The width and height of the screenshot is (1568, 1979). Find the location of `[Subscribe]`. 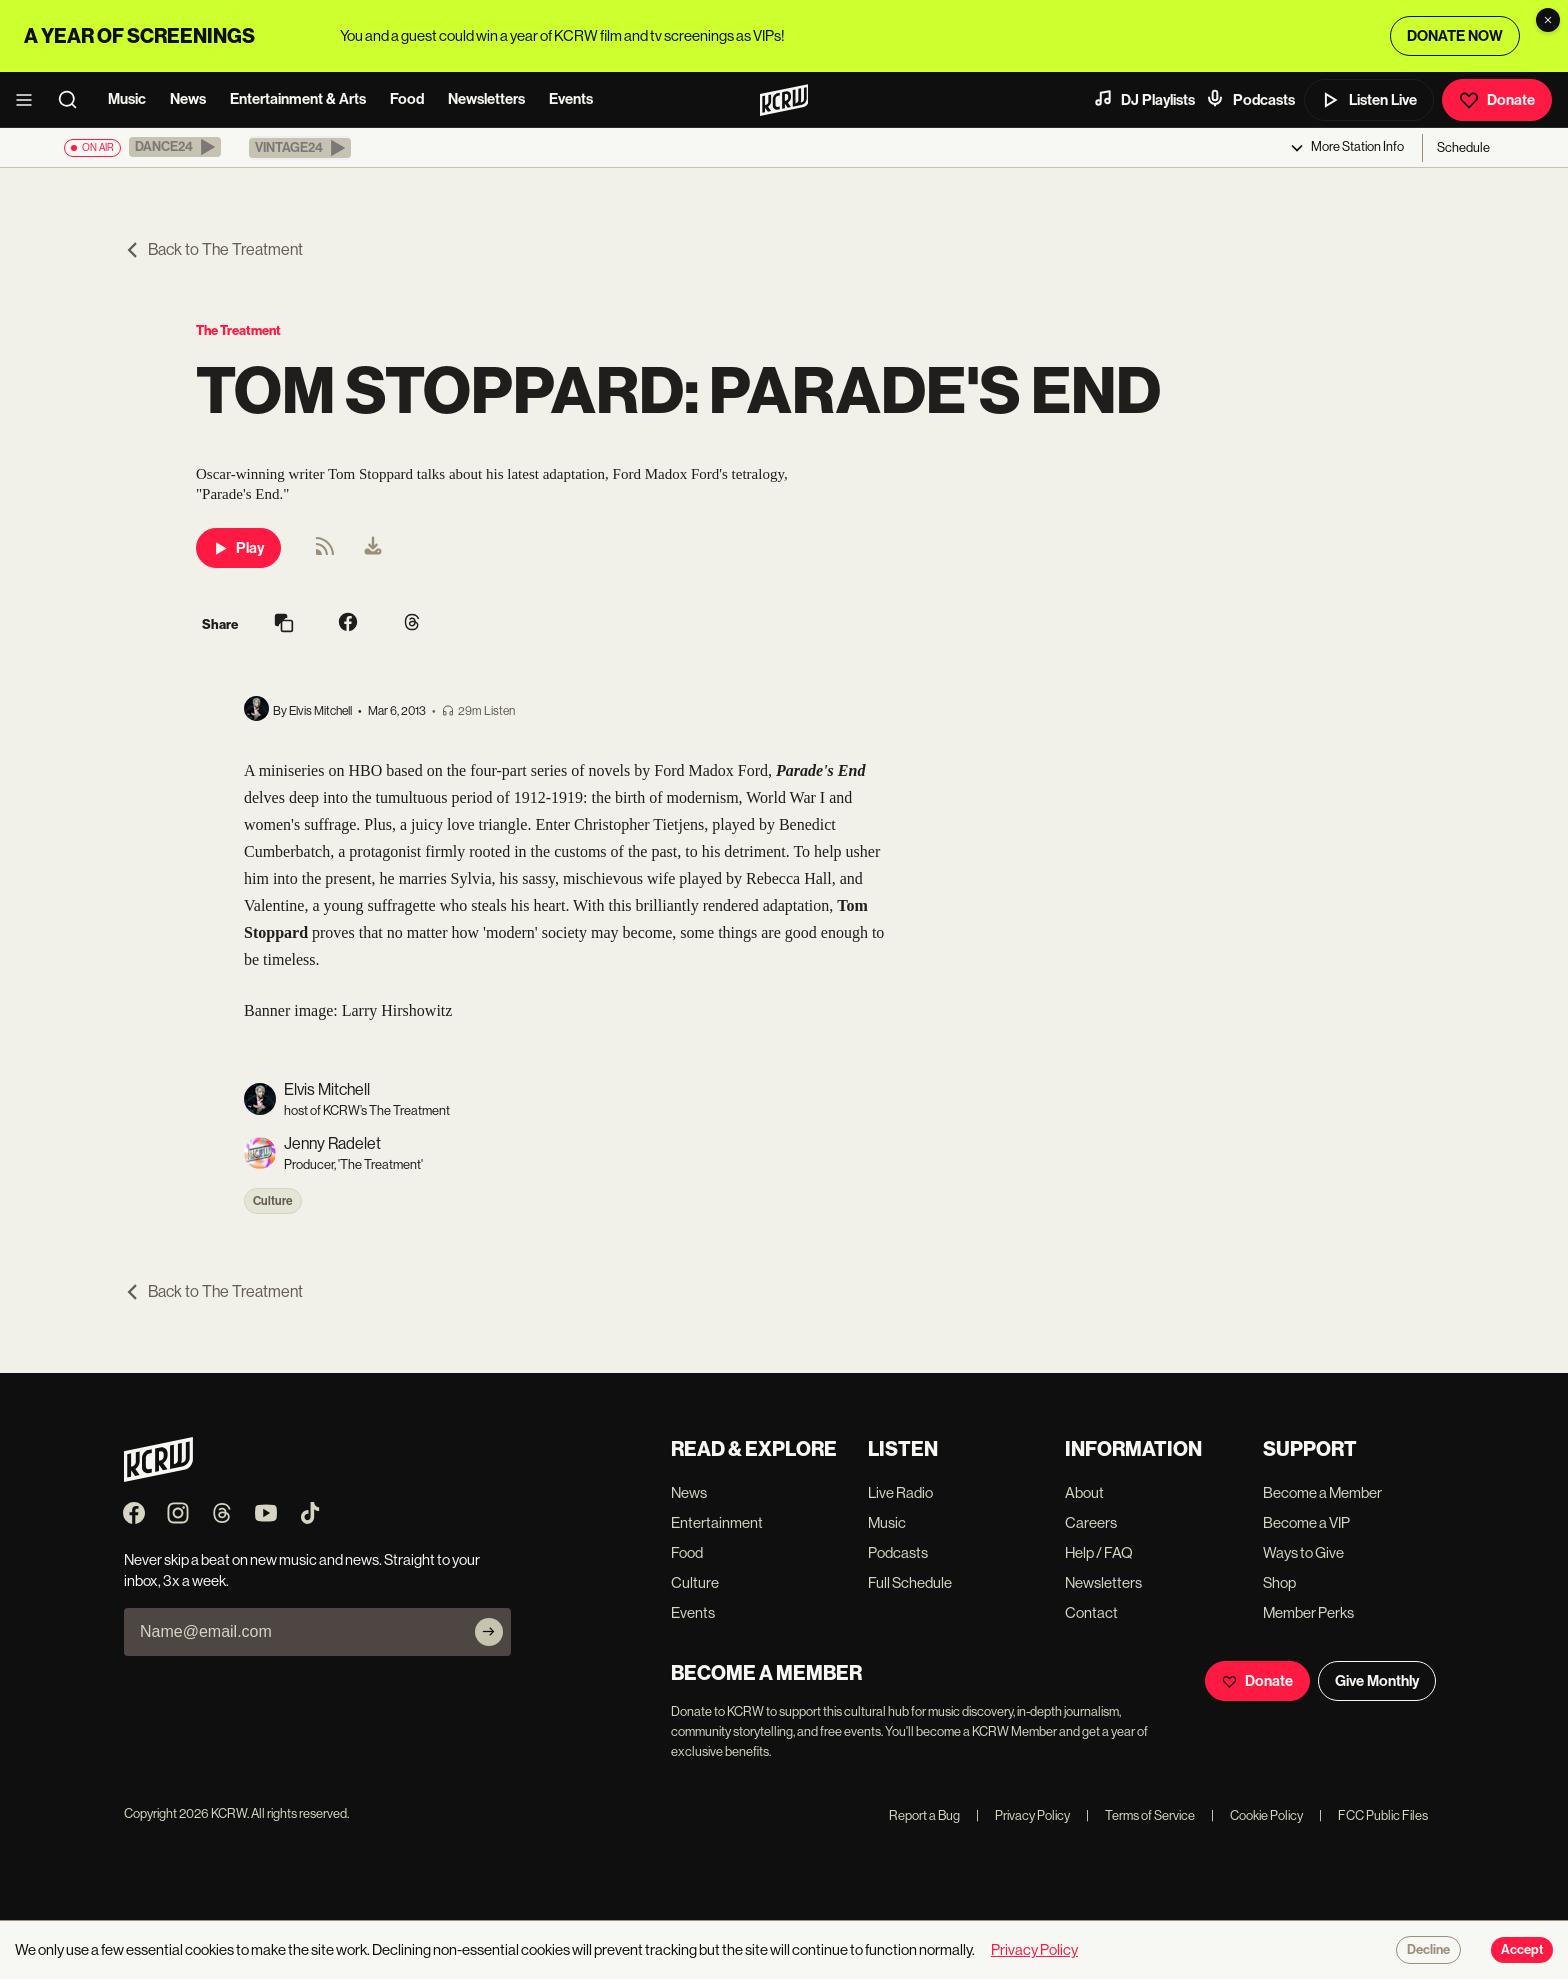

[Subscribe] is located at coordinates (489, 1632).